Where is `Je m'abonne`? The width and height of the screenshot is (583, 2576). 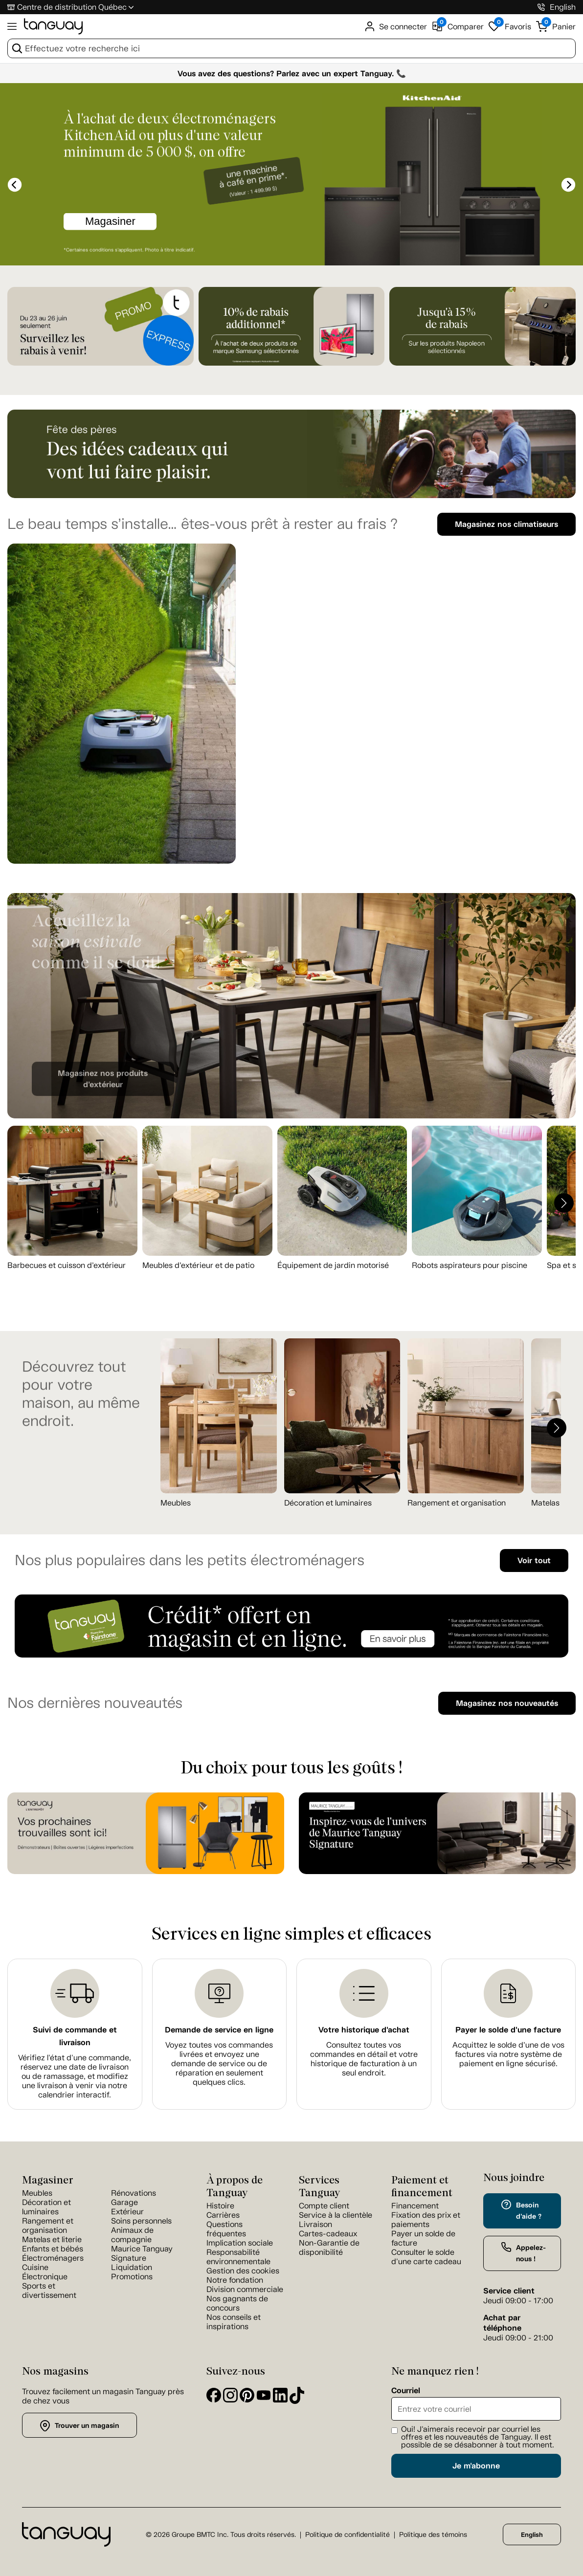
Je m'abonne is located at coordinates (476, 2466).